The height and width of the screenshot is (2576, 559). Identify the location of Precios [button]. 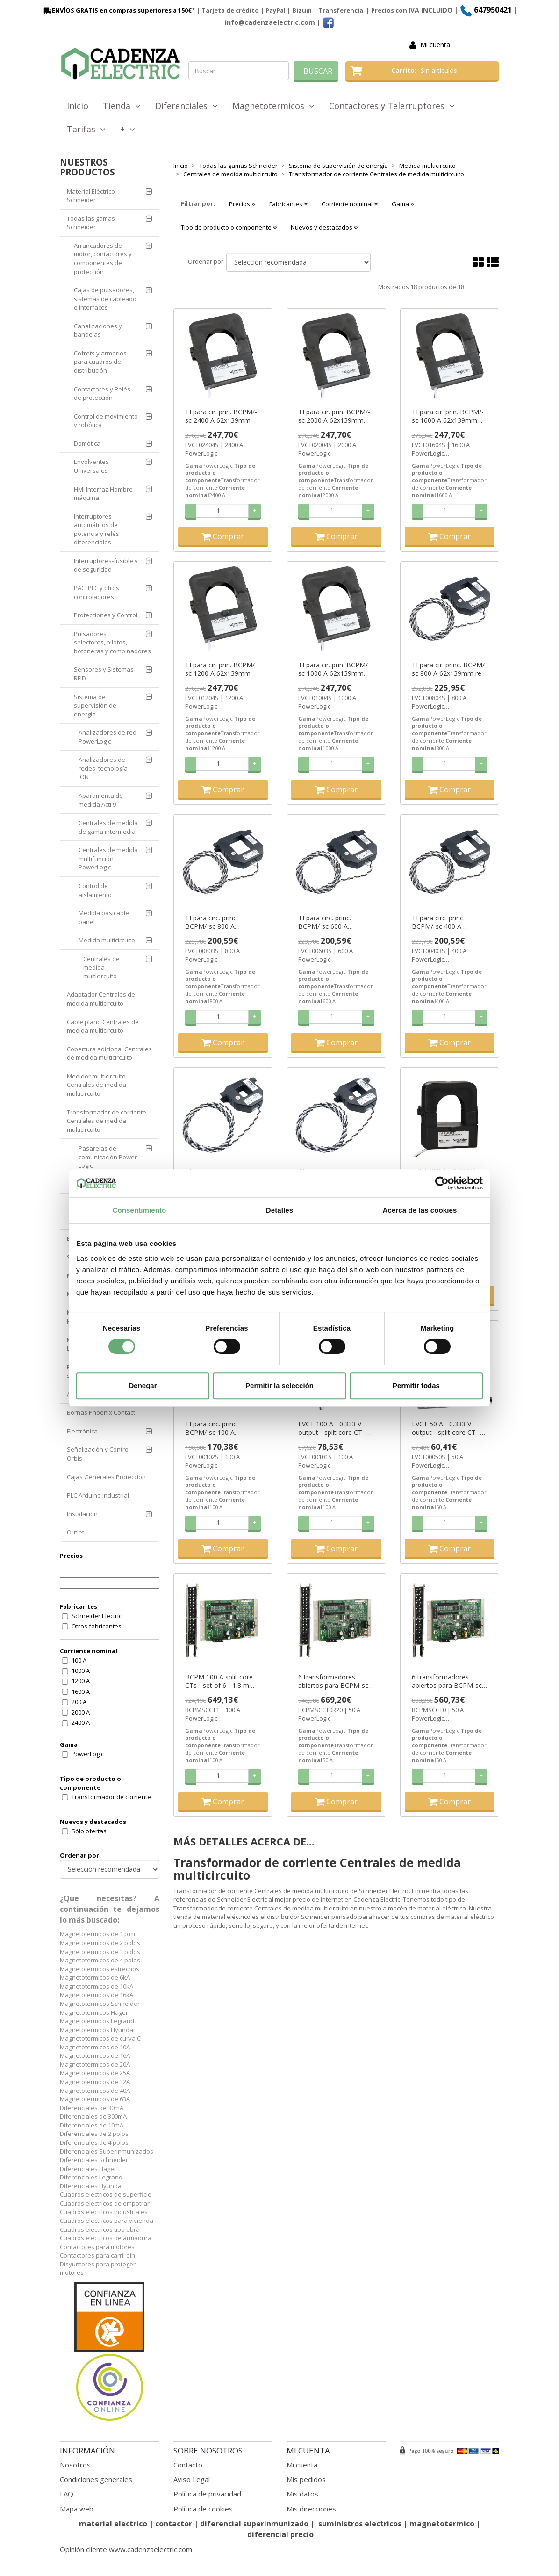
(242, 204).